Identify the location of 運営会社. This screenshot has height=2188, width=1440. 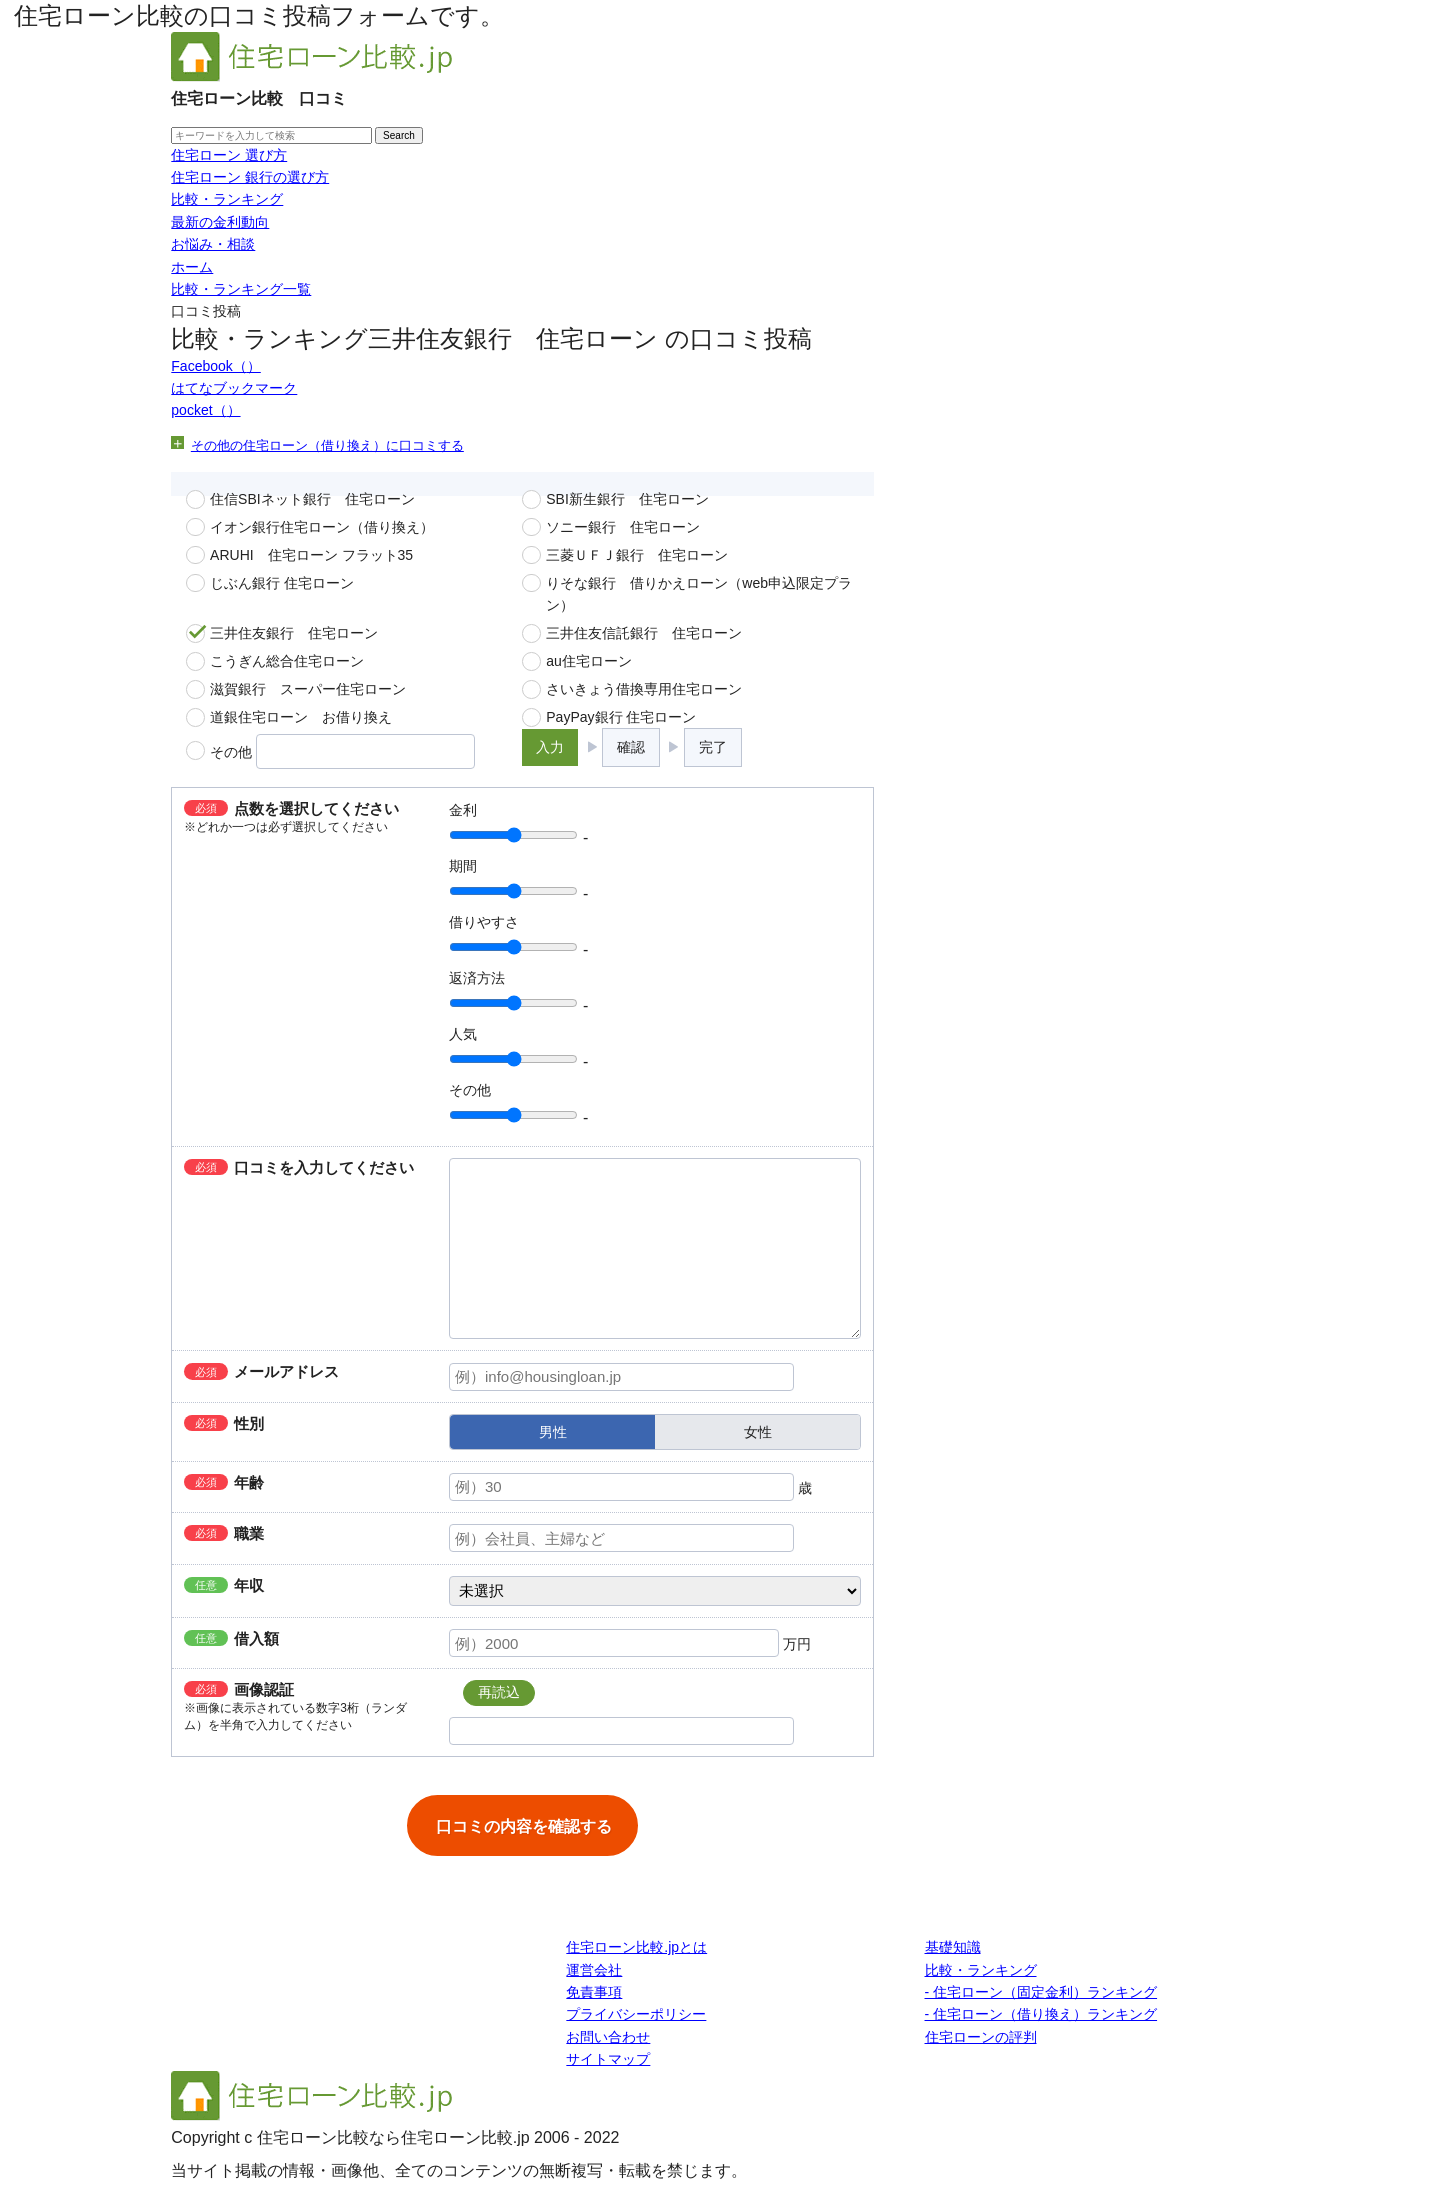
(594, 1970).